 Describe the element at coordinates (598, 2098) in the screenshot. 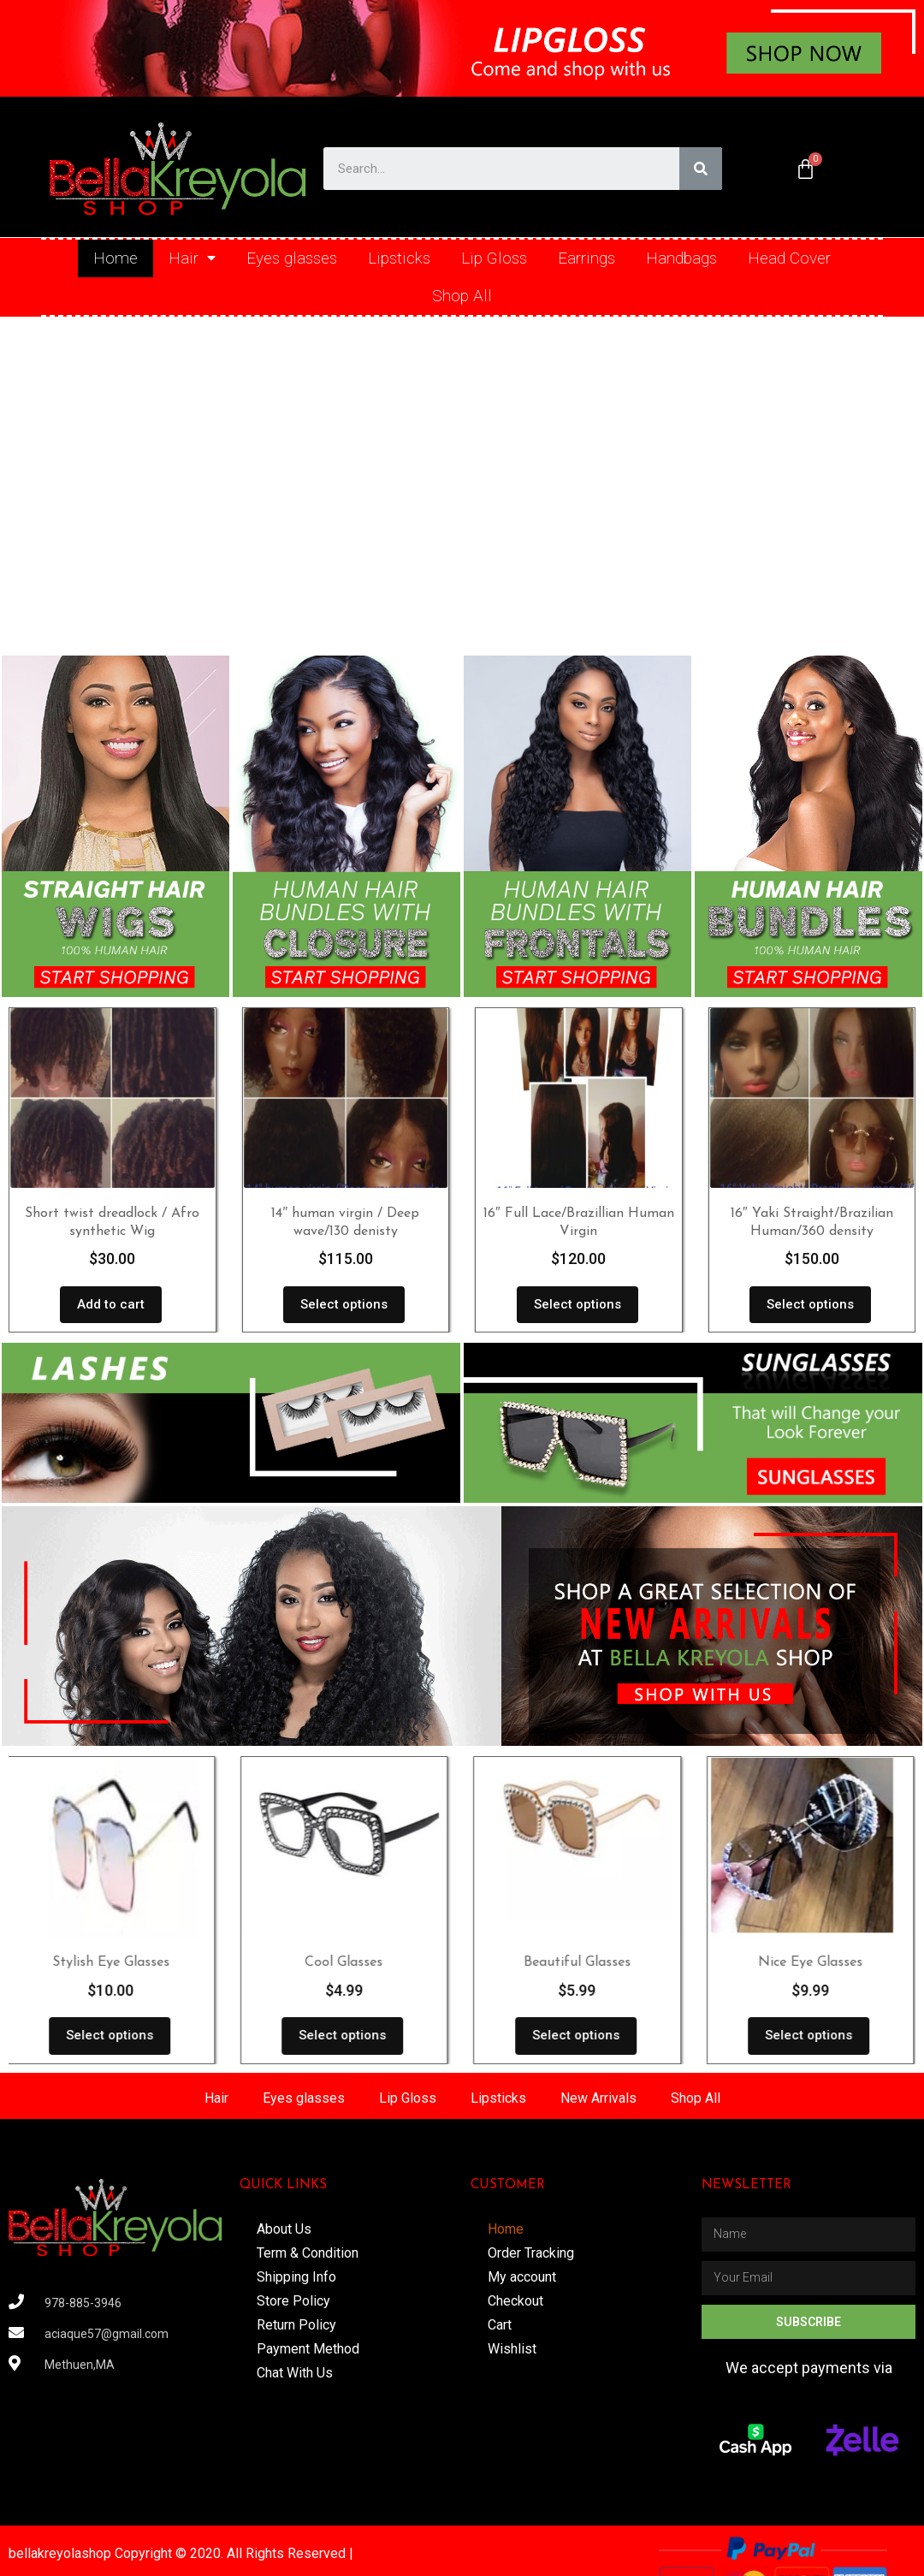

I see `New Arrivals` at that location.